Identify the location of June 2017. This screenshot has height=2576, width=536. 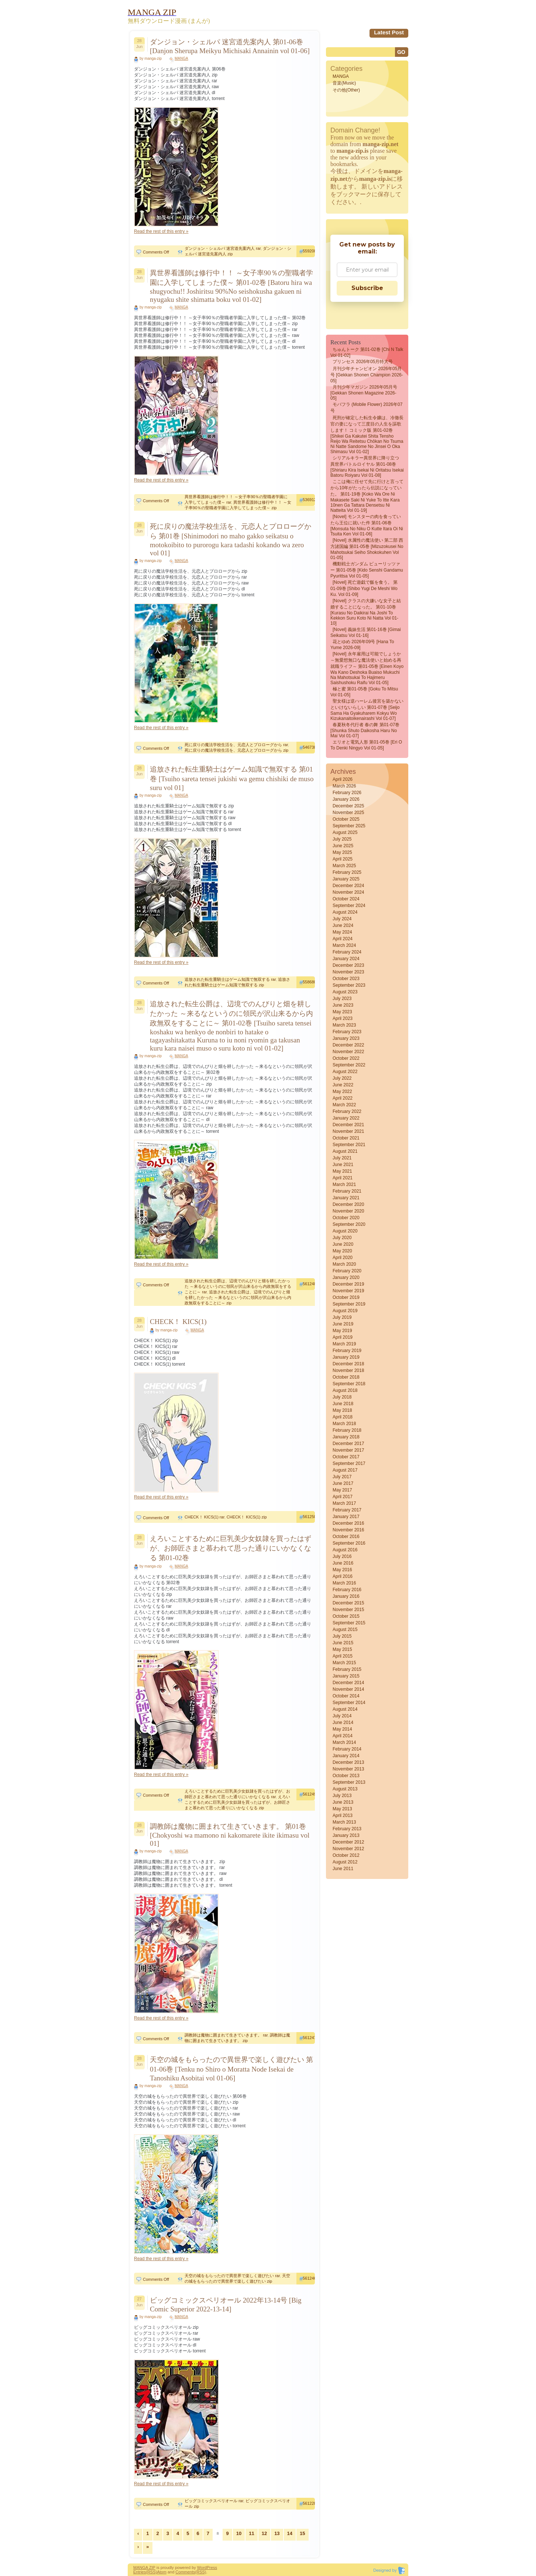
(343, 1483).